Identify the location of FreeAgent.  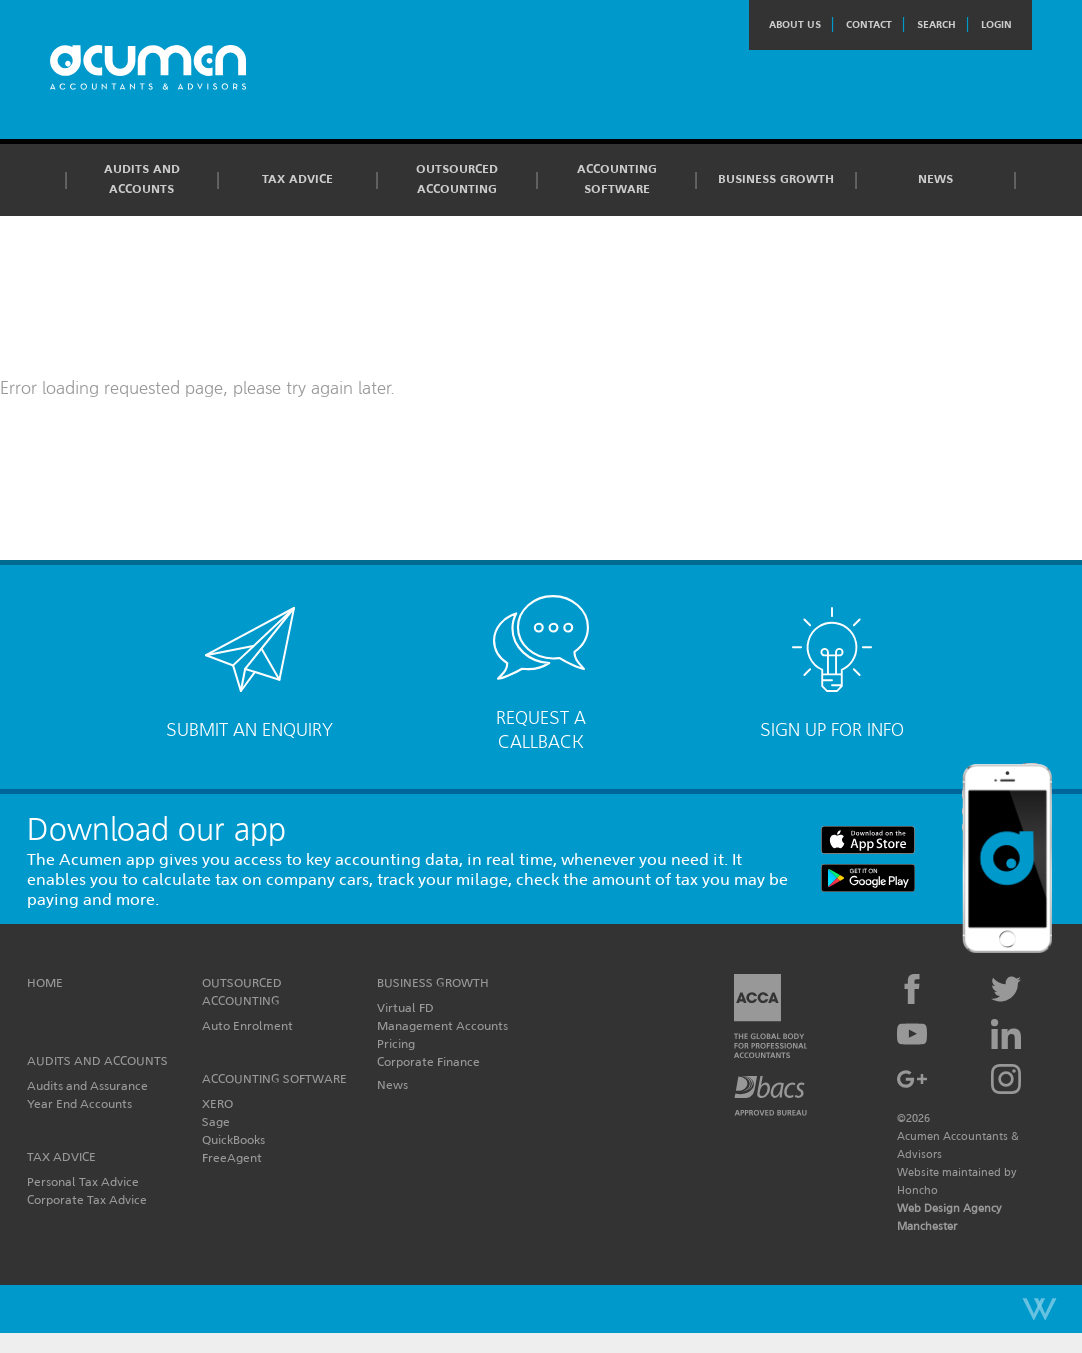
(232, 1157).